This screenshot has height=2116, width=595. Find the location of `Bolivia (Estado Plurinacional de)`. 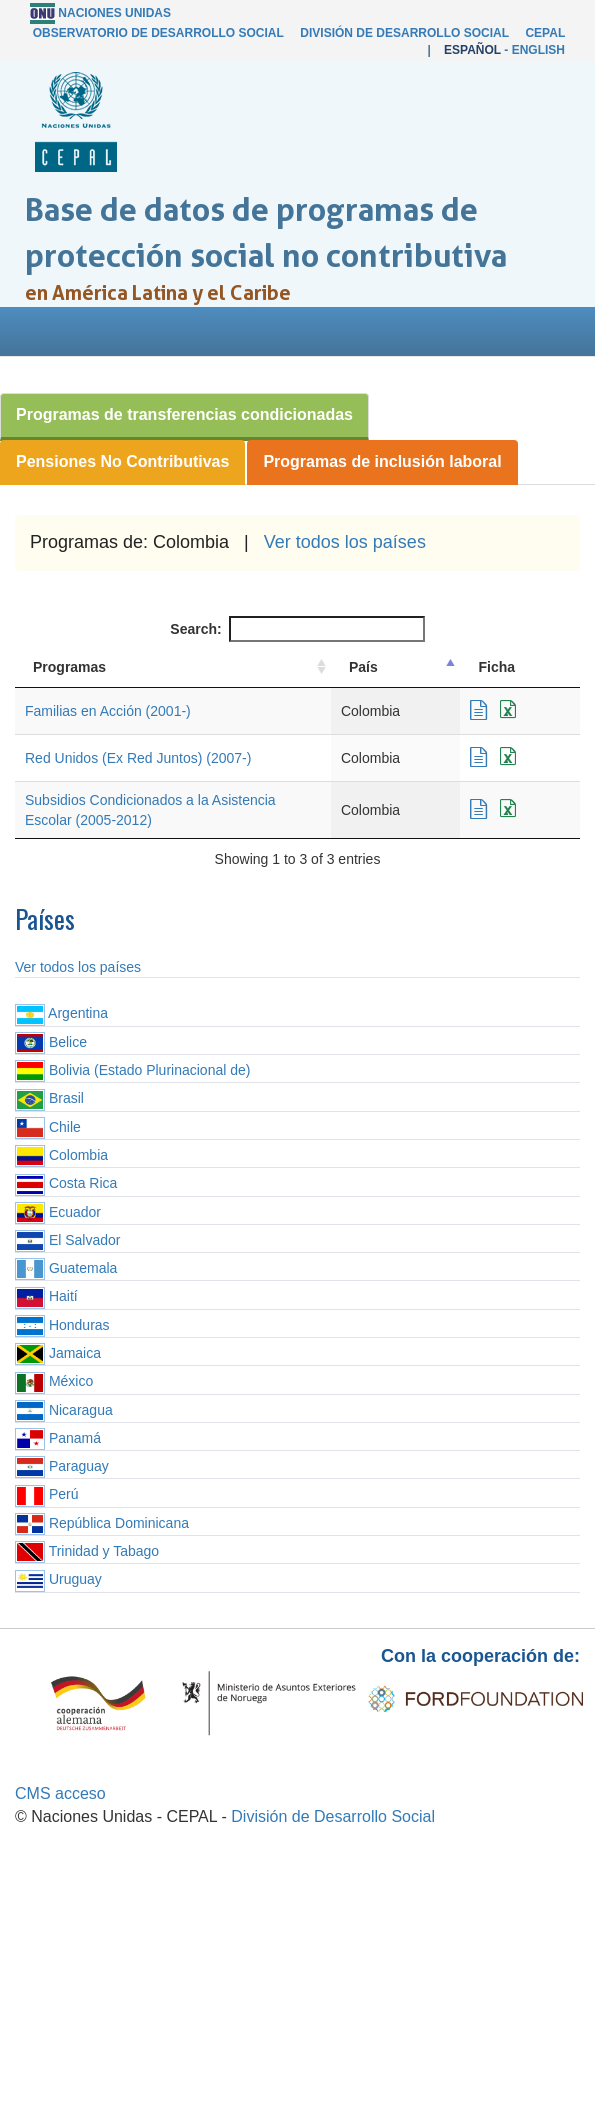

Bolivia (Estado Plurinacional de) is located at coordinates (132, 1070).